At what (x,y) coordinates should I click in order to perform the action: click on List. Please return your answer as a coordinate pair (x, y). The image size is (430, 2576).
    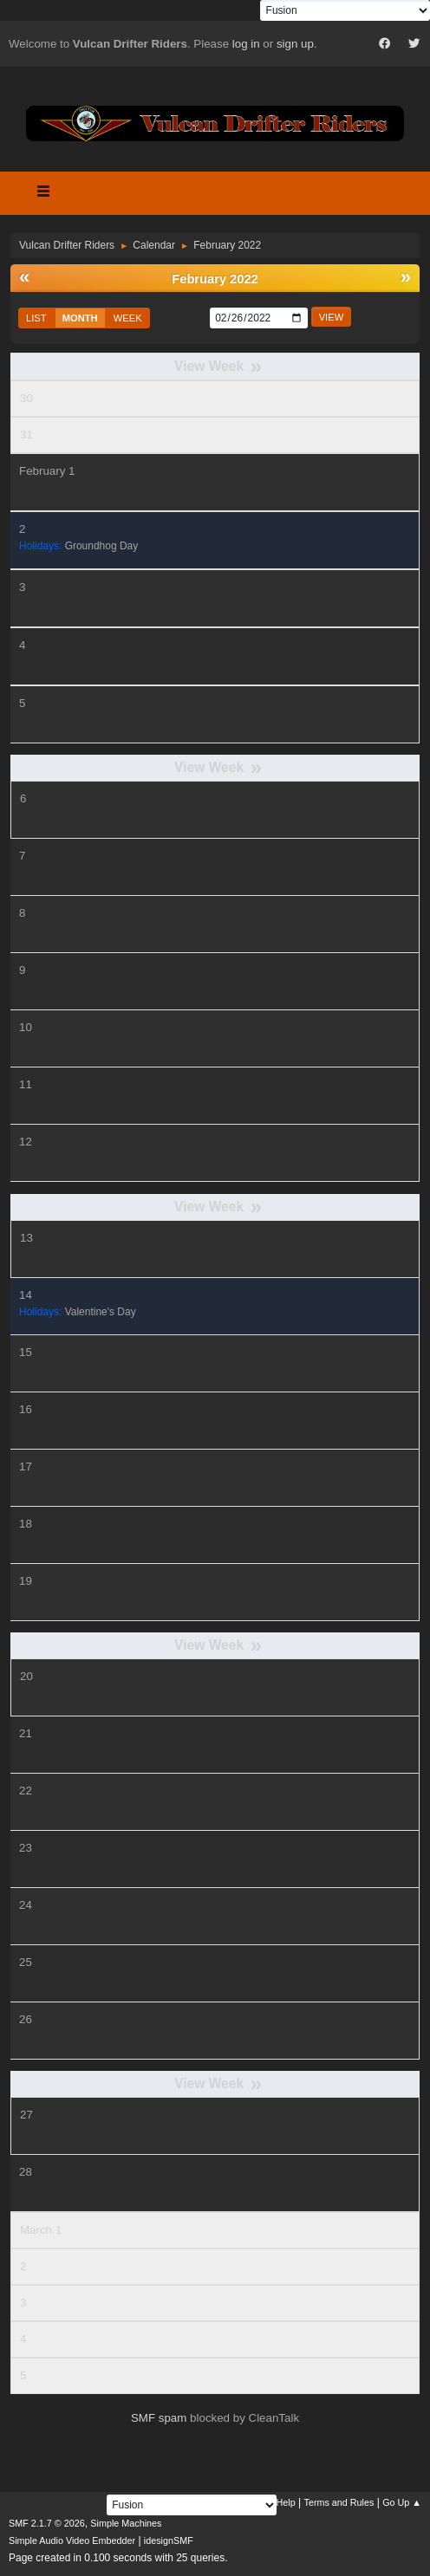
    Looking at the image, I should click on (36, 318).